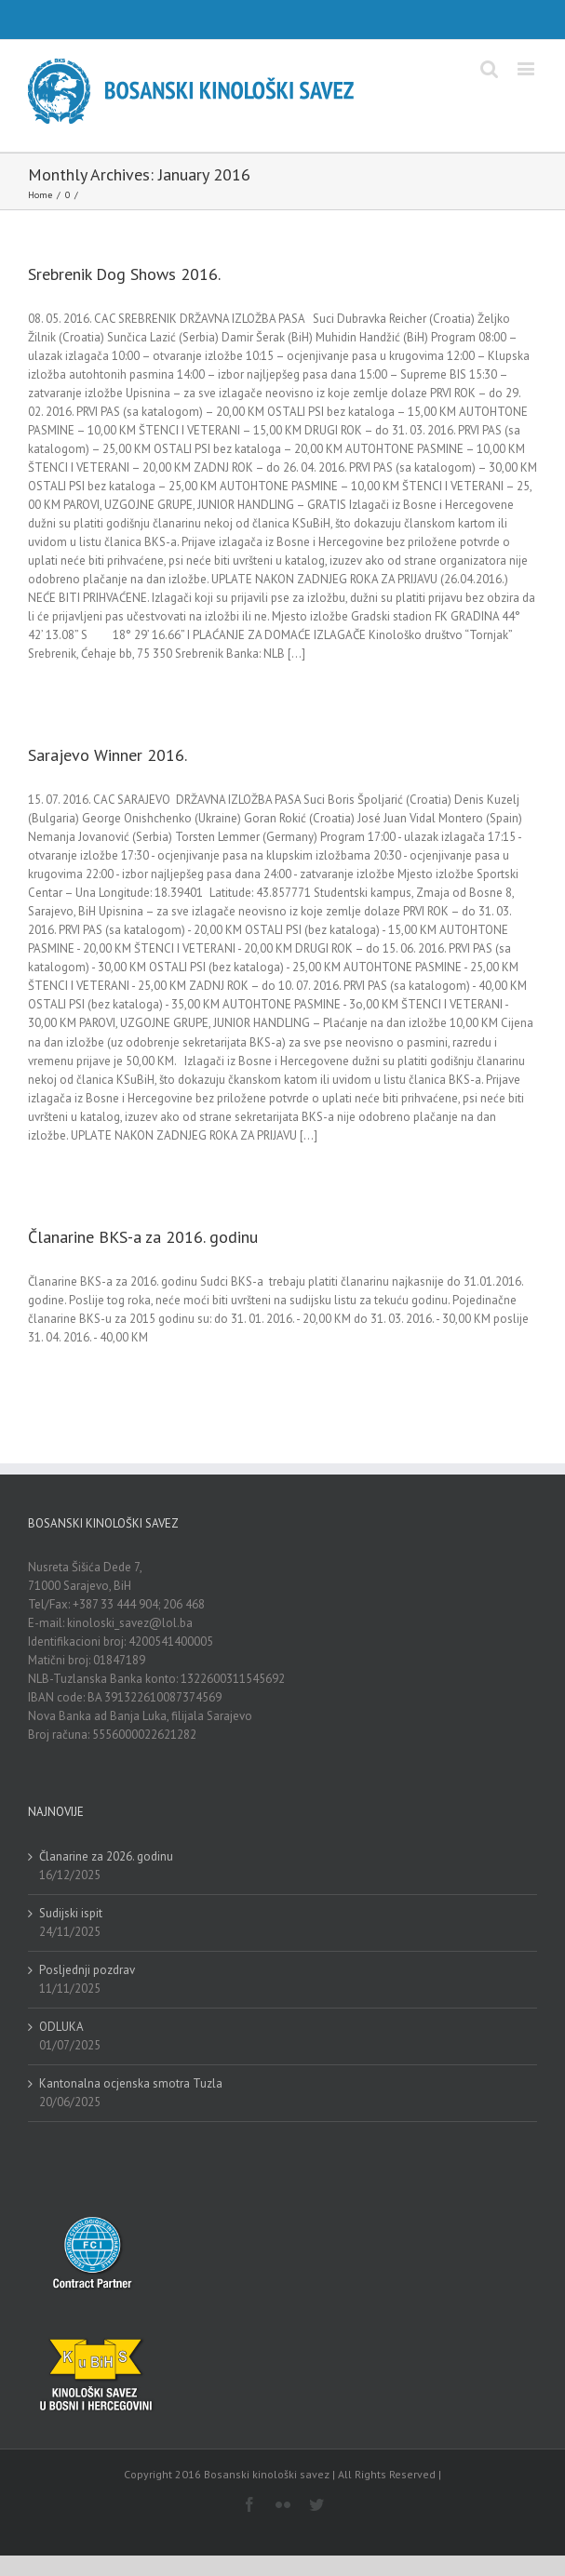 This screenshot has height=2576, width=565. What do you see at coordinates (130, 2083) in the screenshot?
I see `Kantonalna ocjenska smotra Tuzla` at bounding box center [130, 2083].